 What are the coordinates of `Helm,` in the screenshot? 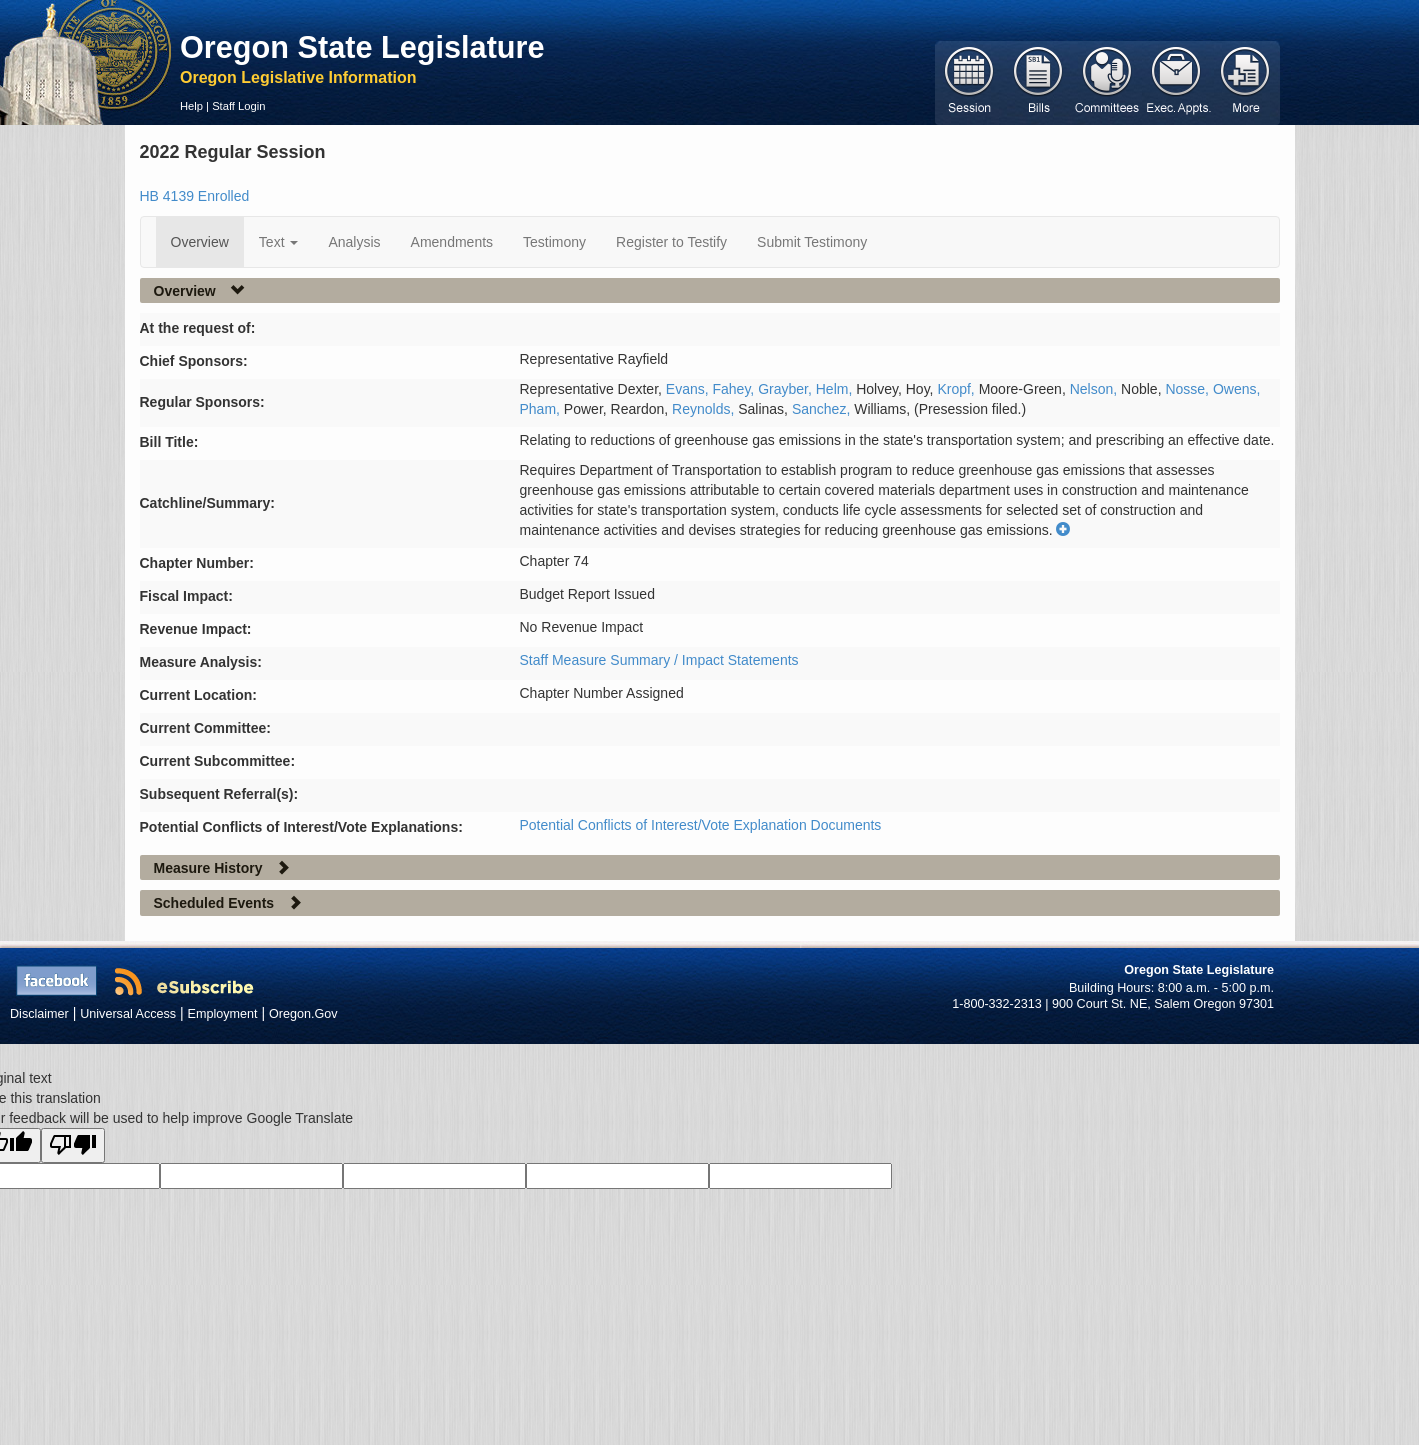 It's located at (836, 389).